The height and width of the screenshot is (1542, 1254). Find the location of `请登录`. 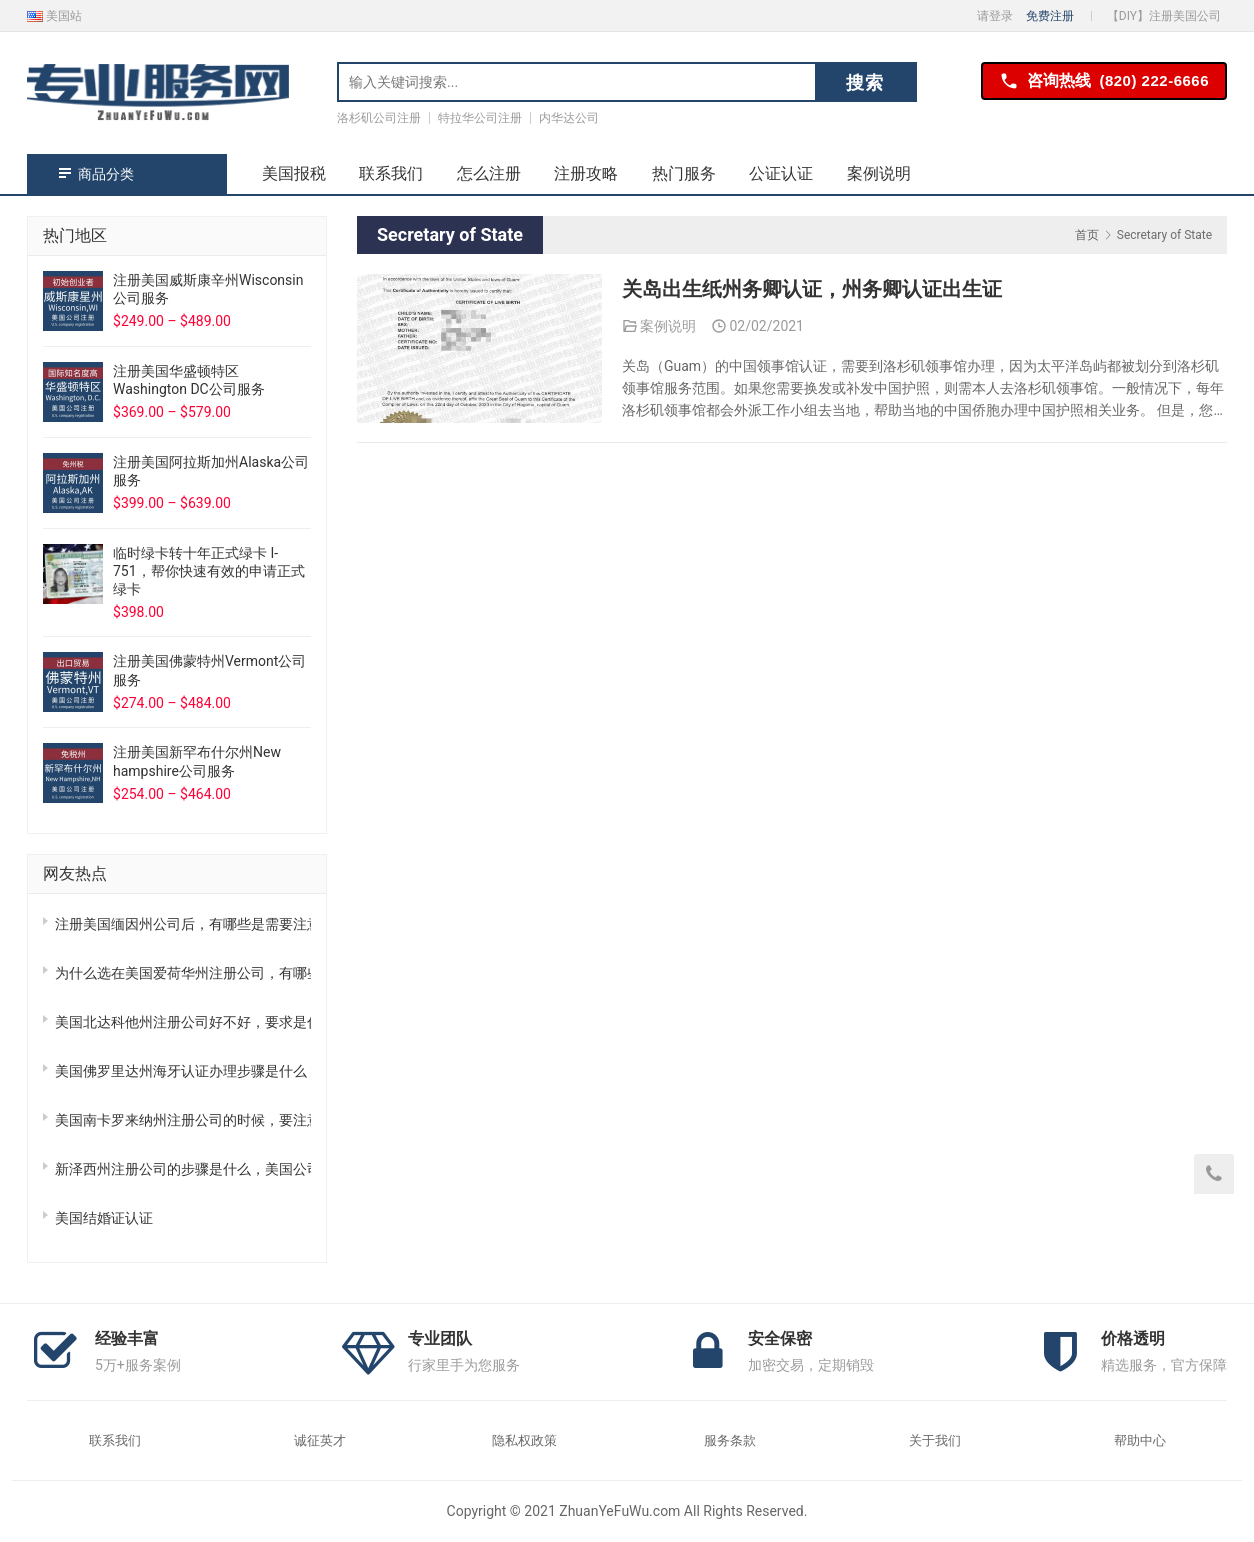

请登录 is located at coordinates (995, 16).